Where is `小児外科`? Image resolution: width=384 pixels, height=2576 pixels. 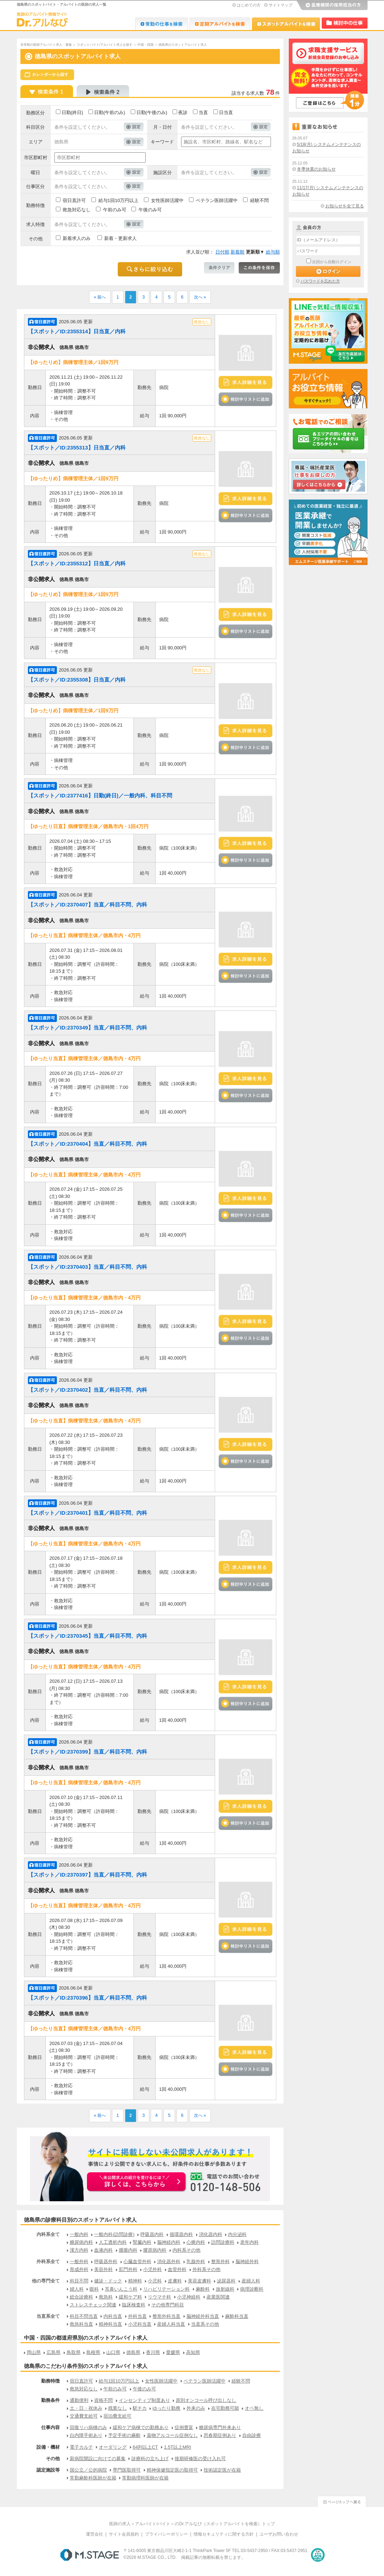
小児外科 is located at coordinates (152, 2269).